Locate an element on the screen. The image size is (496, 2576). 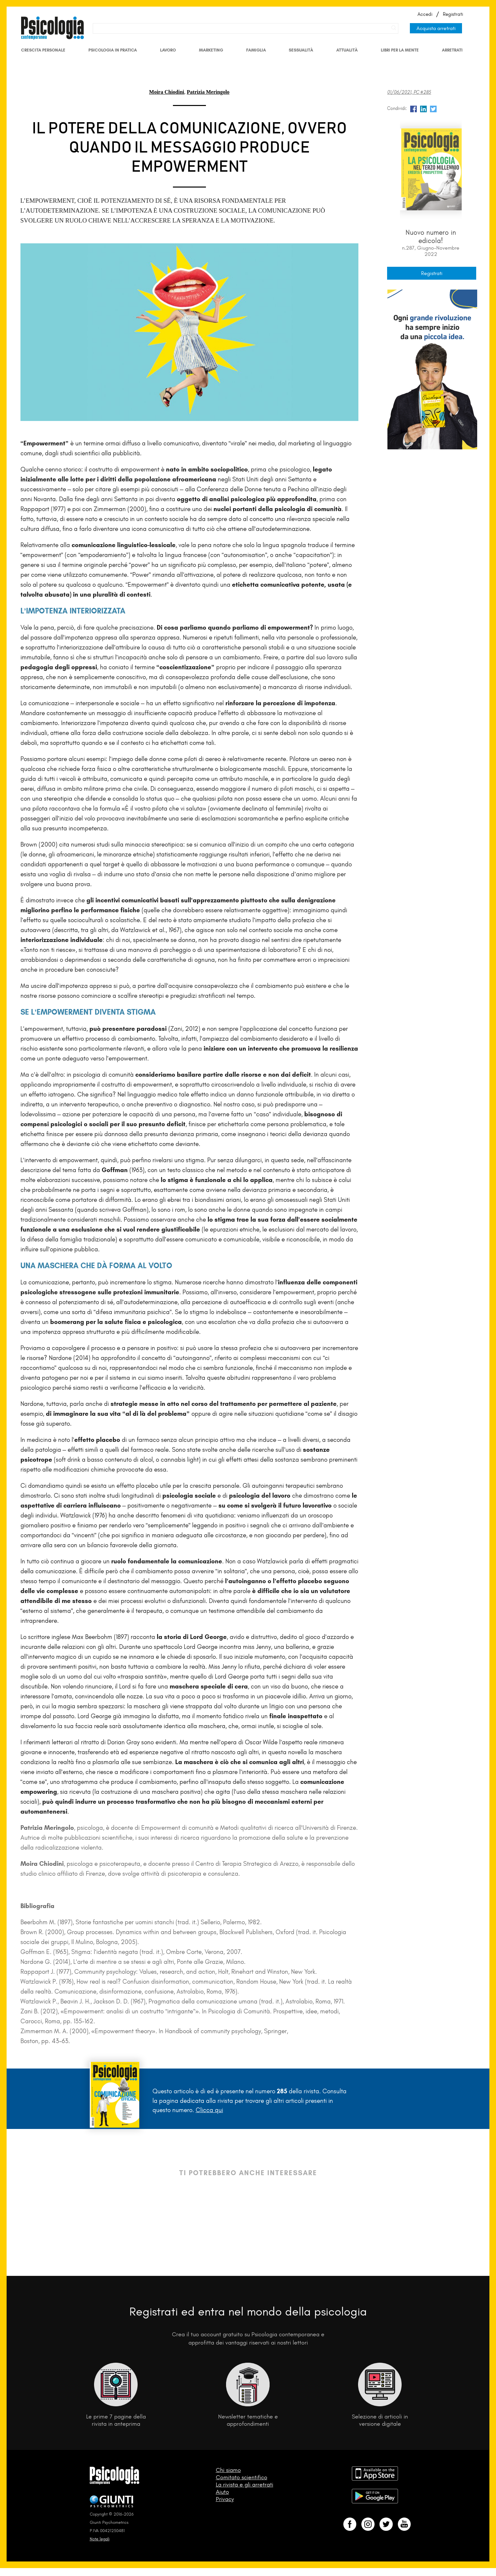
La rivista e gli arretrati is located at coordinates (244, 2484).